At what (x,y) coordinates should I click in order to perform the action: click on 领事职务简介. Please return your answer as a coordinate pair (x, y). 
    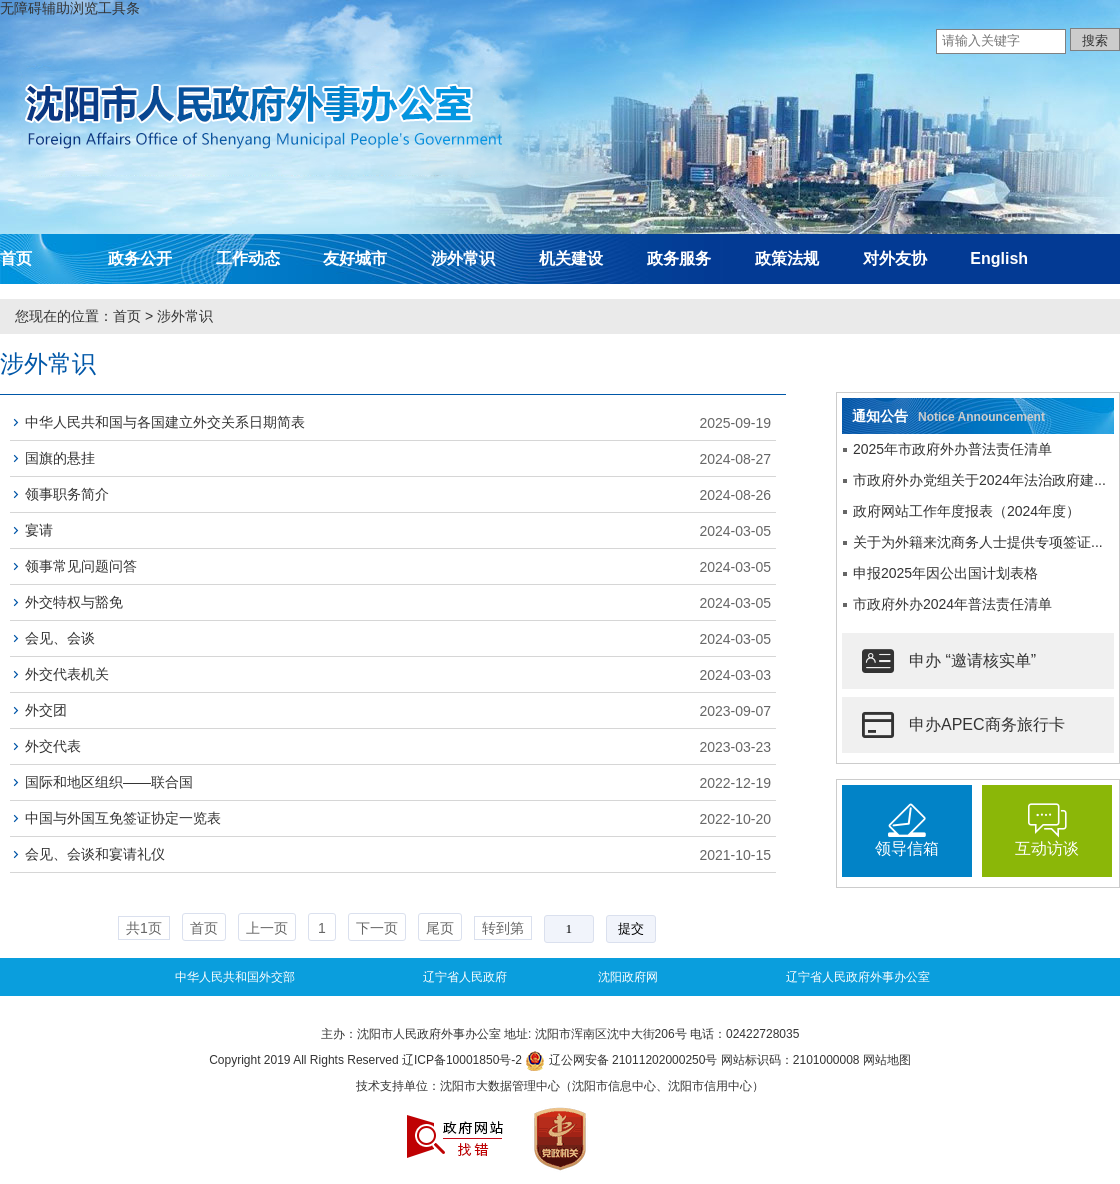
    Looking at the image, I should click on (67, 494).